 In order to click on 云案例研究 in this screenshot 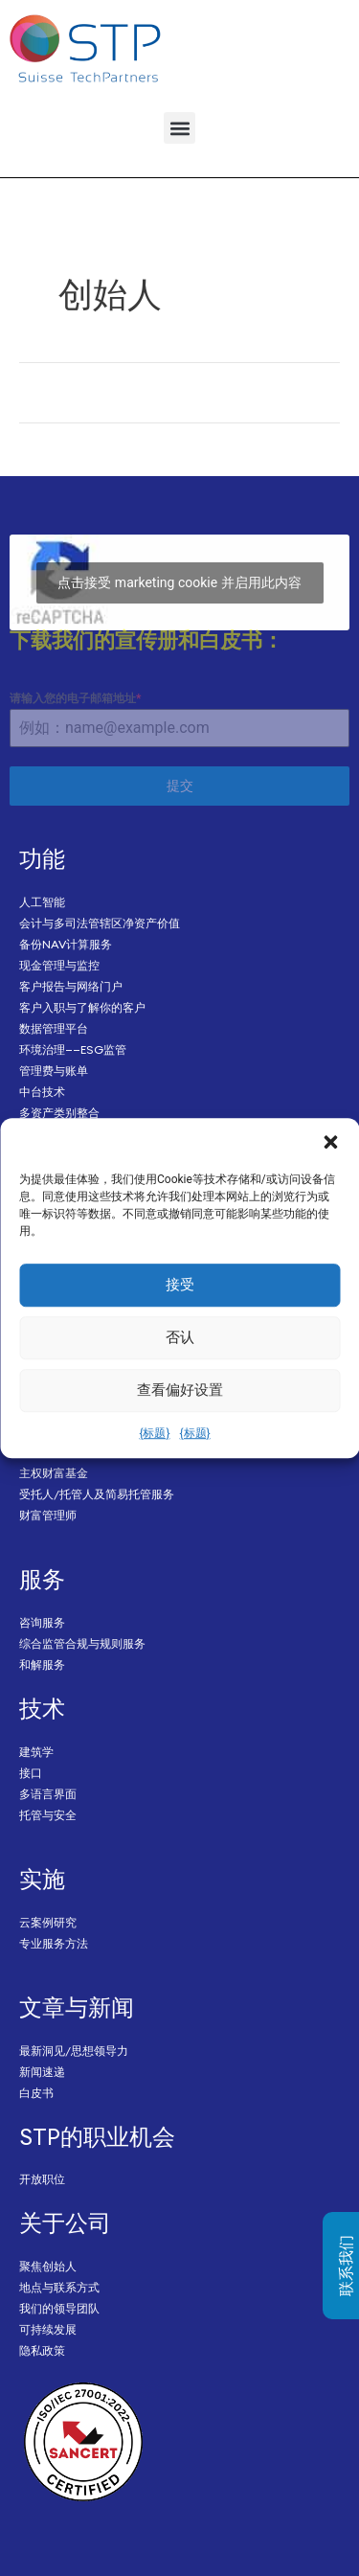, I will do `click(48, 1922)`.